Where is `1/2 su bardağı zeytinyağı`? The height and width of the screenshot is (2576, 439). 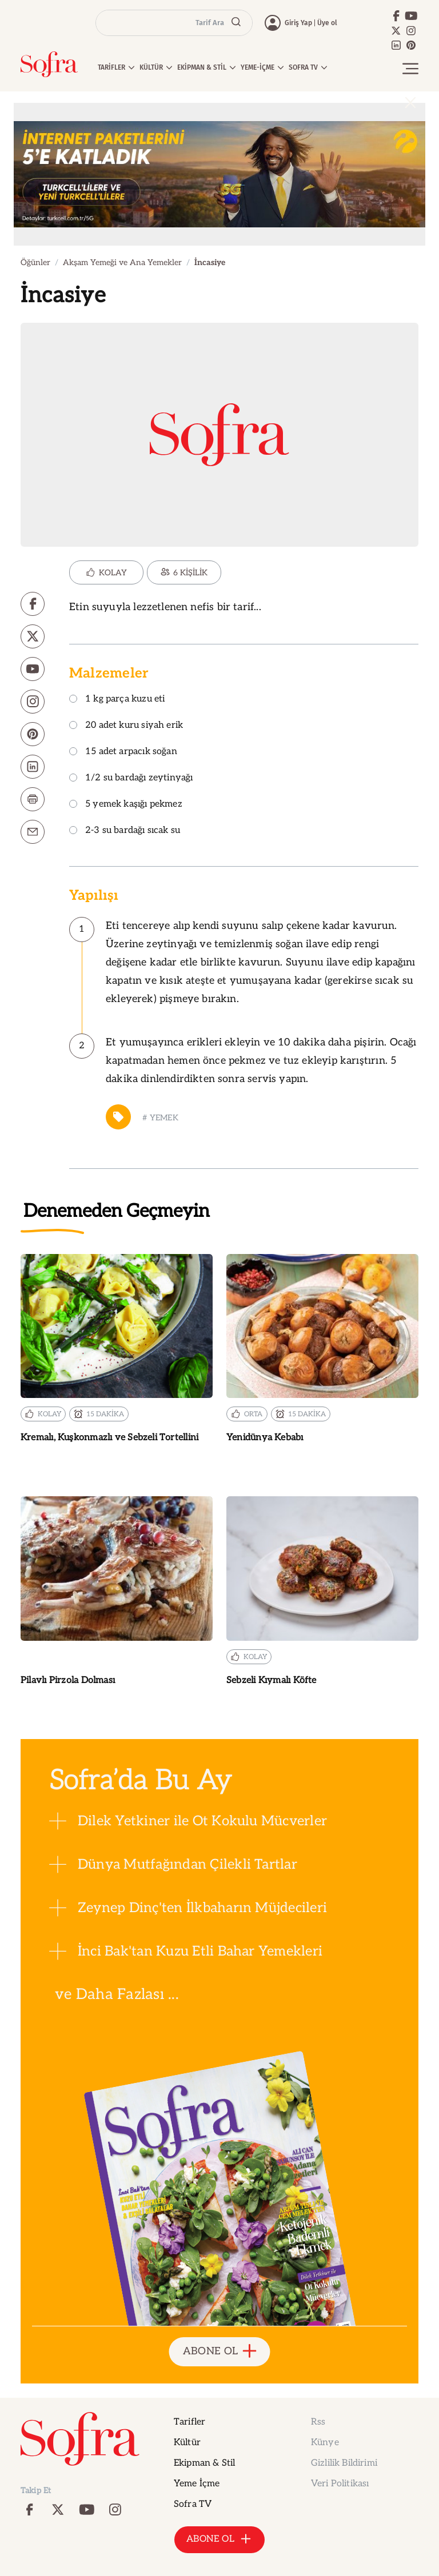
1/2 su bardağı zeytinyağı is located at coordinates (131, 778).